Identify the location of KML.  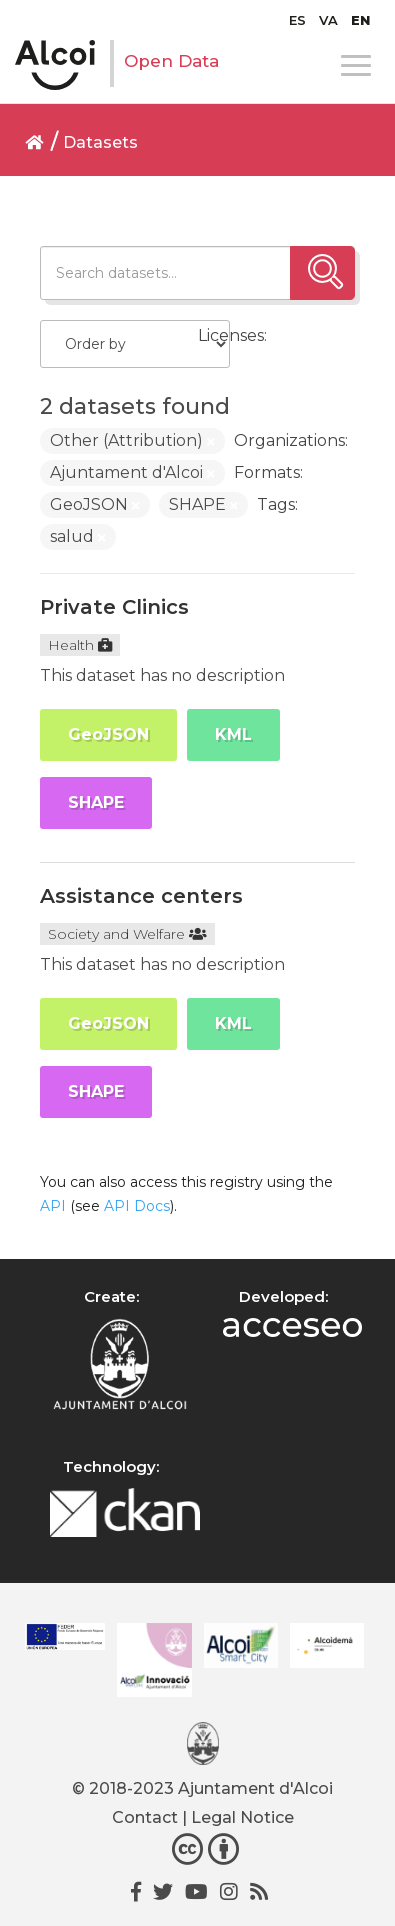
(233, 734).